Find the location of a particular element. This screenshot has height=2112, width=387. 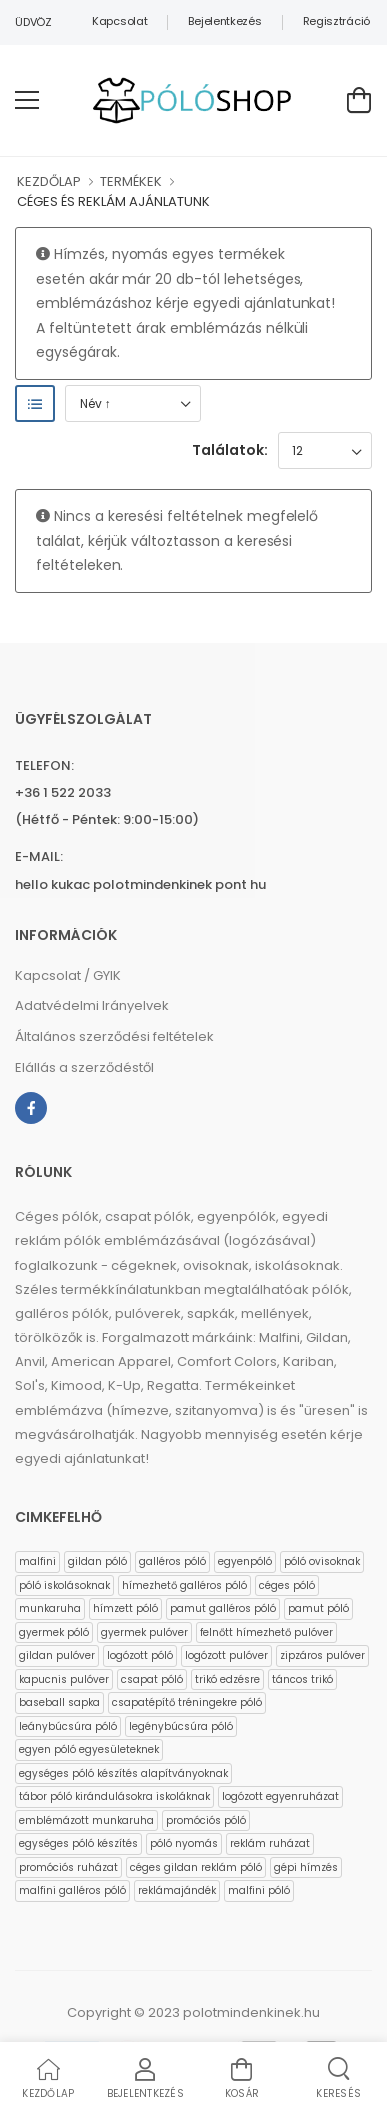

Elállás a szerződéstől is located at coordinates (84, 1067).